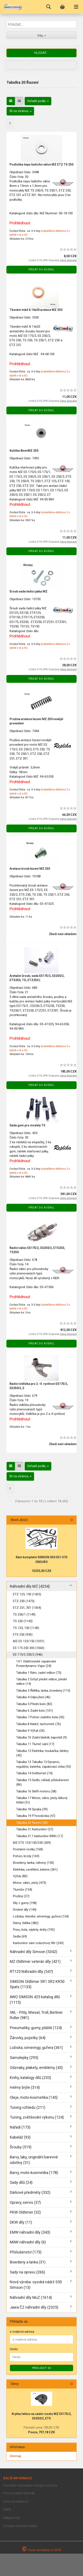 The image size is (83, 2576). What do you see at coordinates (14, 2349) in the screenshot?
I see `Heslo` at bounding box center [14, 2349].